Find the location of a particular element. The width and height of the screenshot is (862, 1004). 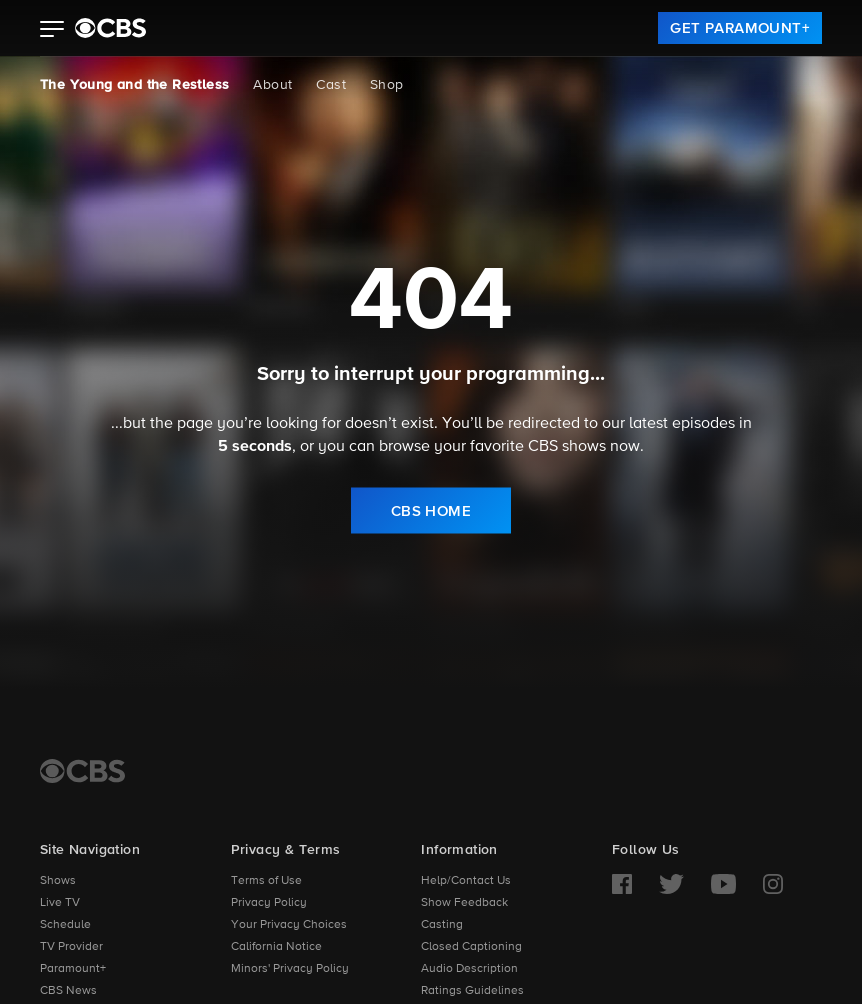

Schedule is located at coordinates (65, 925).